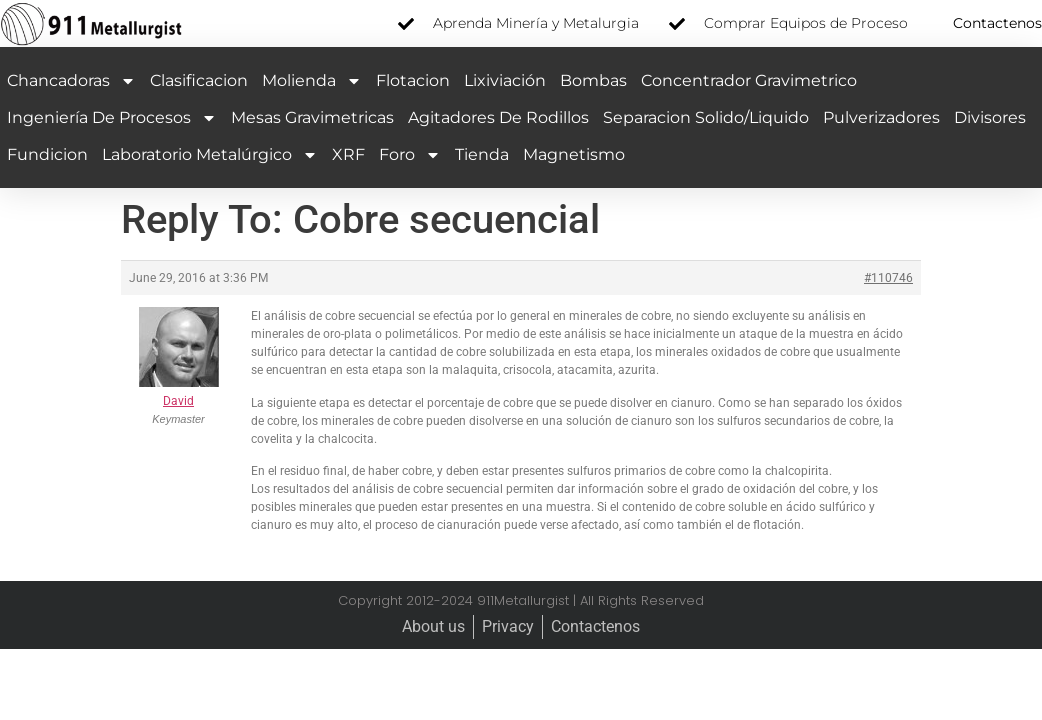  I want to click on Bombas, so click(593, 80).